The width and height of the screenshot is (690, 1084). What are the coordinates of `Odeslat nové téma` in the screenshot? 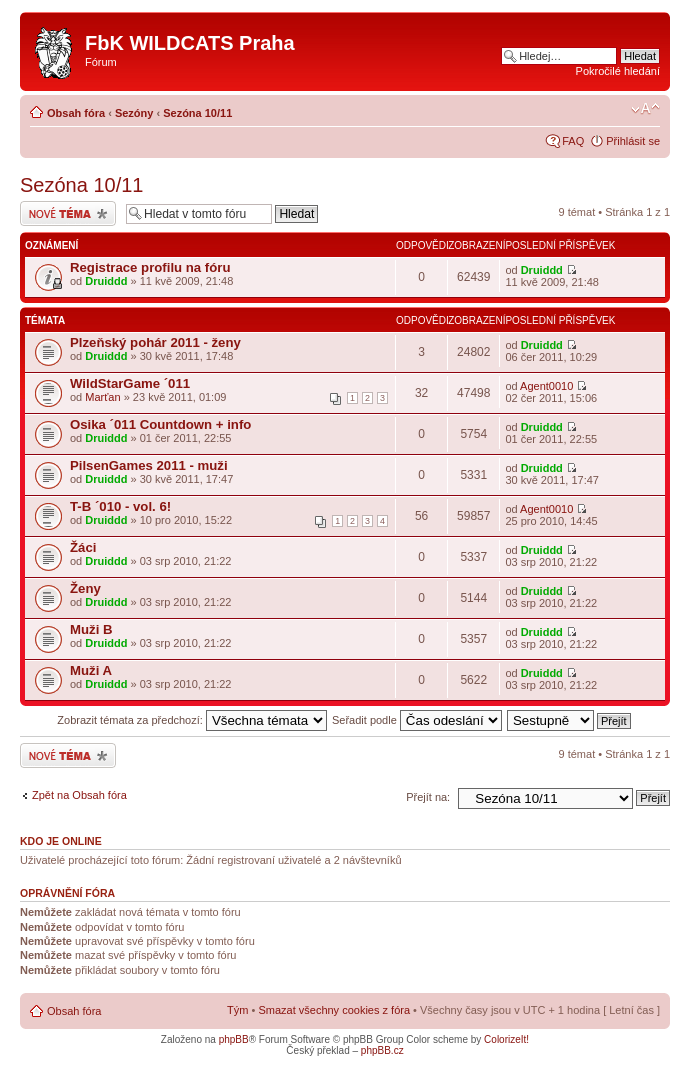 It's located at (68, 213).